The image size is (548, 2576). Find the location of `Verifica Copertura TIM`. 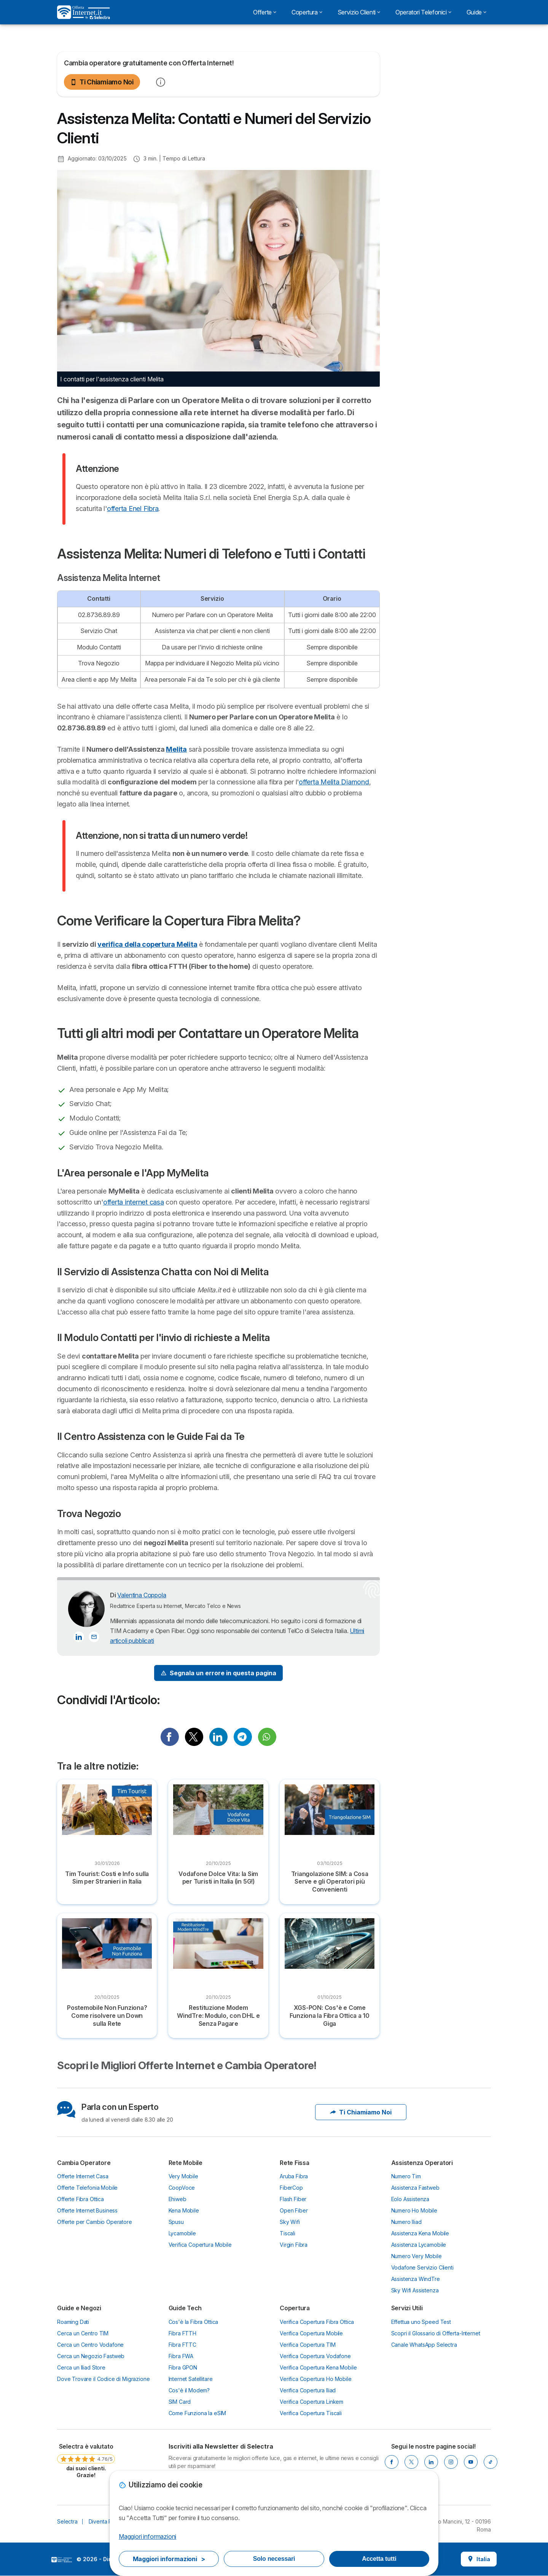

Verifica Copertura TIM is located at coordinates (308, 2344).